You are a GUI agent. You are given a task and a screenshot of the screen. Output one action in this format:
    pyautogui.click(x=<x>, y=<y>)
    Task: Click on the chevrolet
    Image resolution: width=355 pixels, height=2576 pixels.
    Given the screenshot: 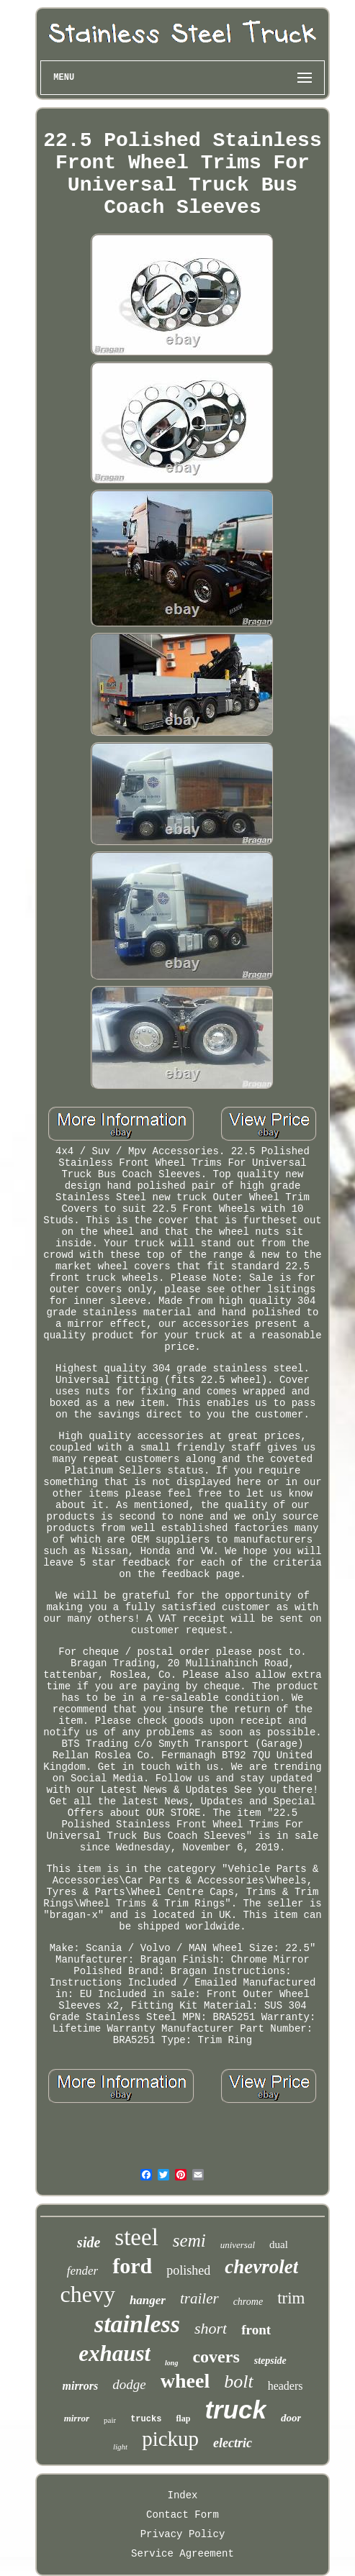 What is the action you would take?
    pyautogui.click(x=261, y=2267)
    